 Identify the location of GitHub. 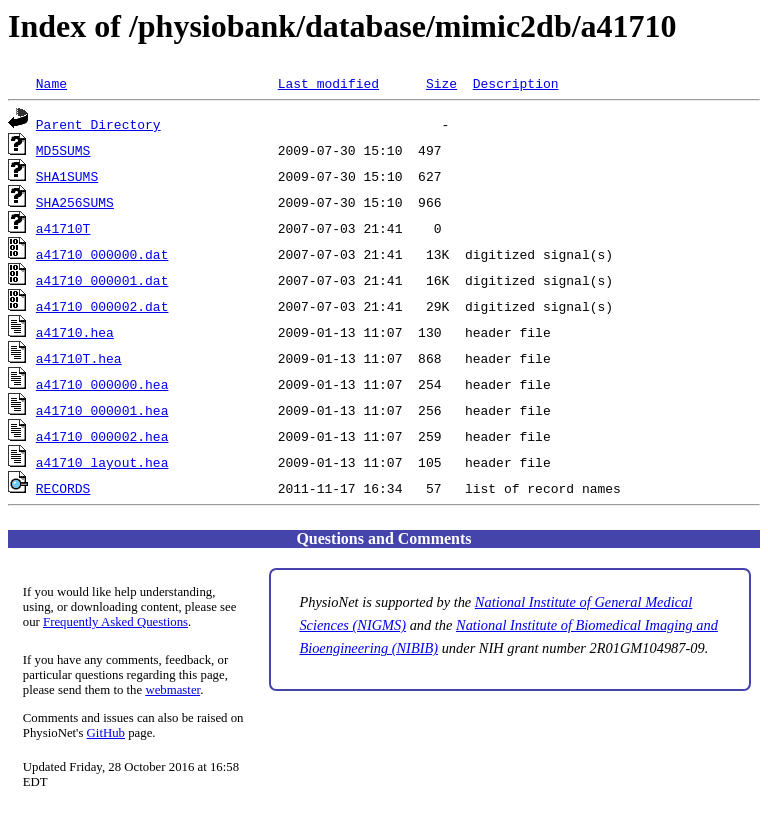
(106, 733).